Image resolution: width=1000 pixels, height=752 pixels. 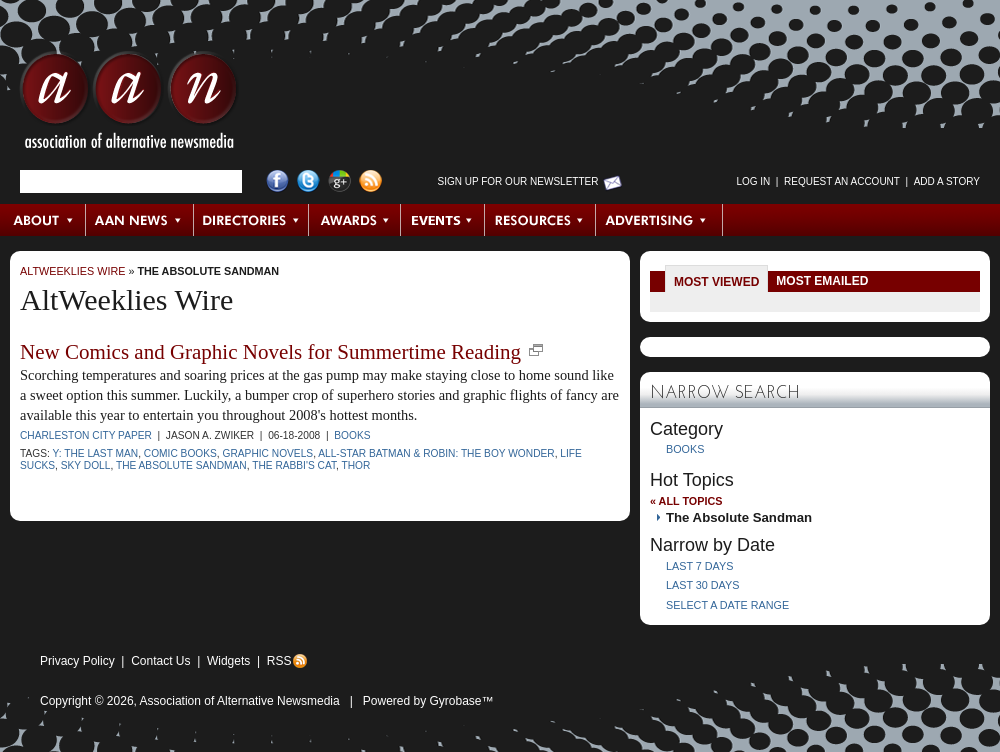 What do you see at coordinates (947, 181) in the screenshot?
I see `Add a Story` at bounding box center [947, 181].